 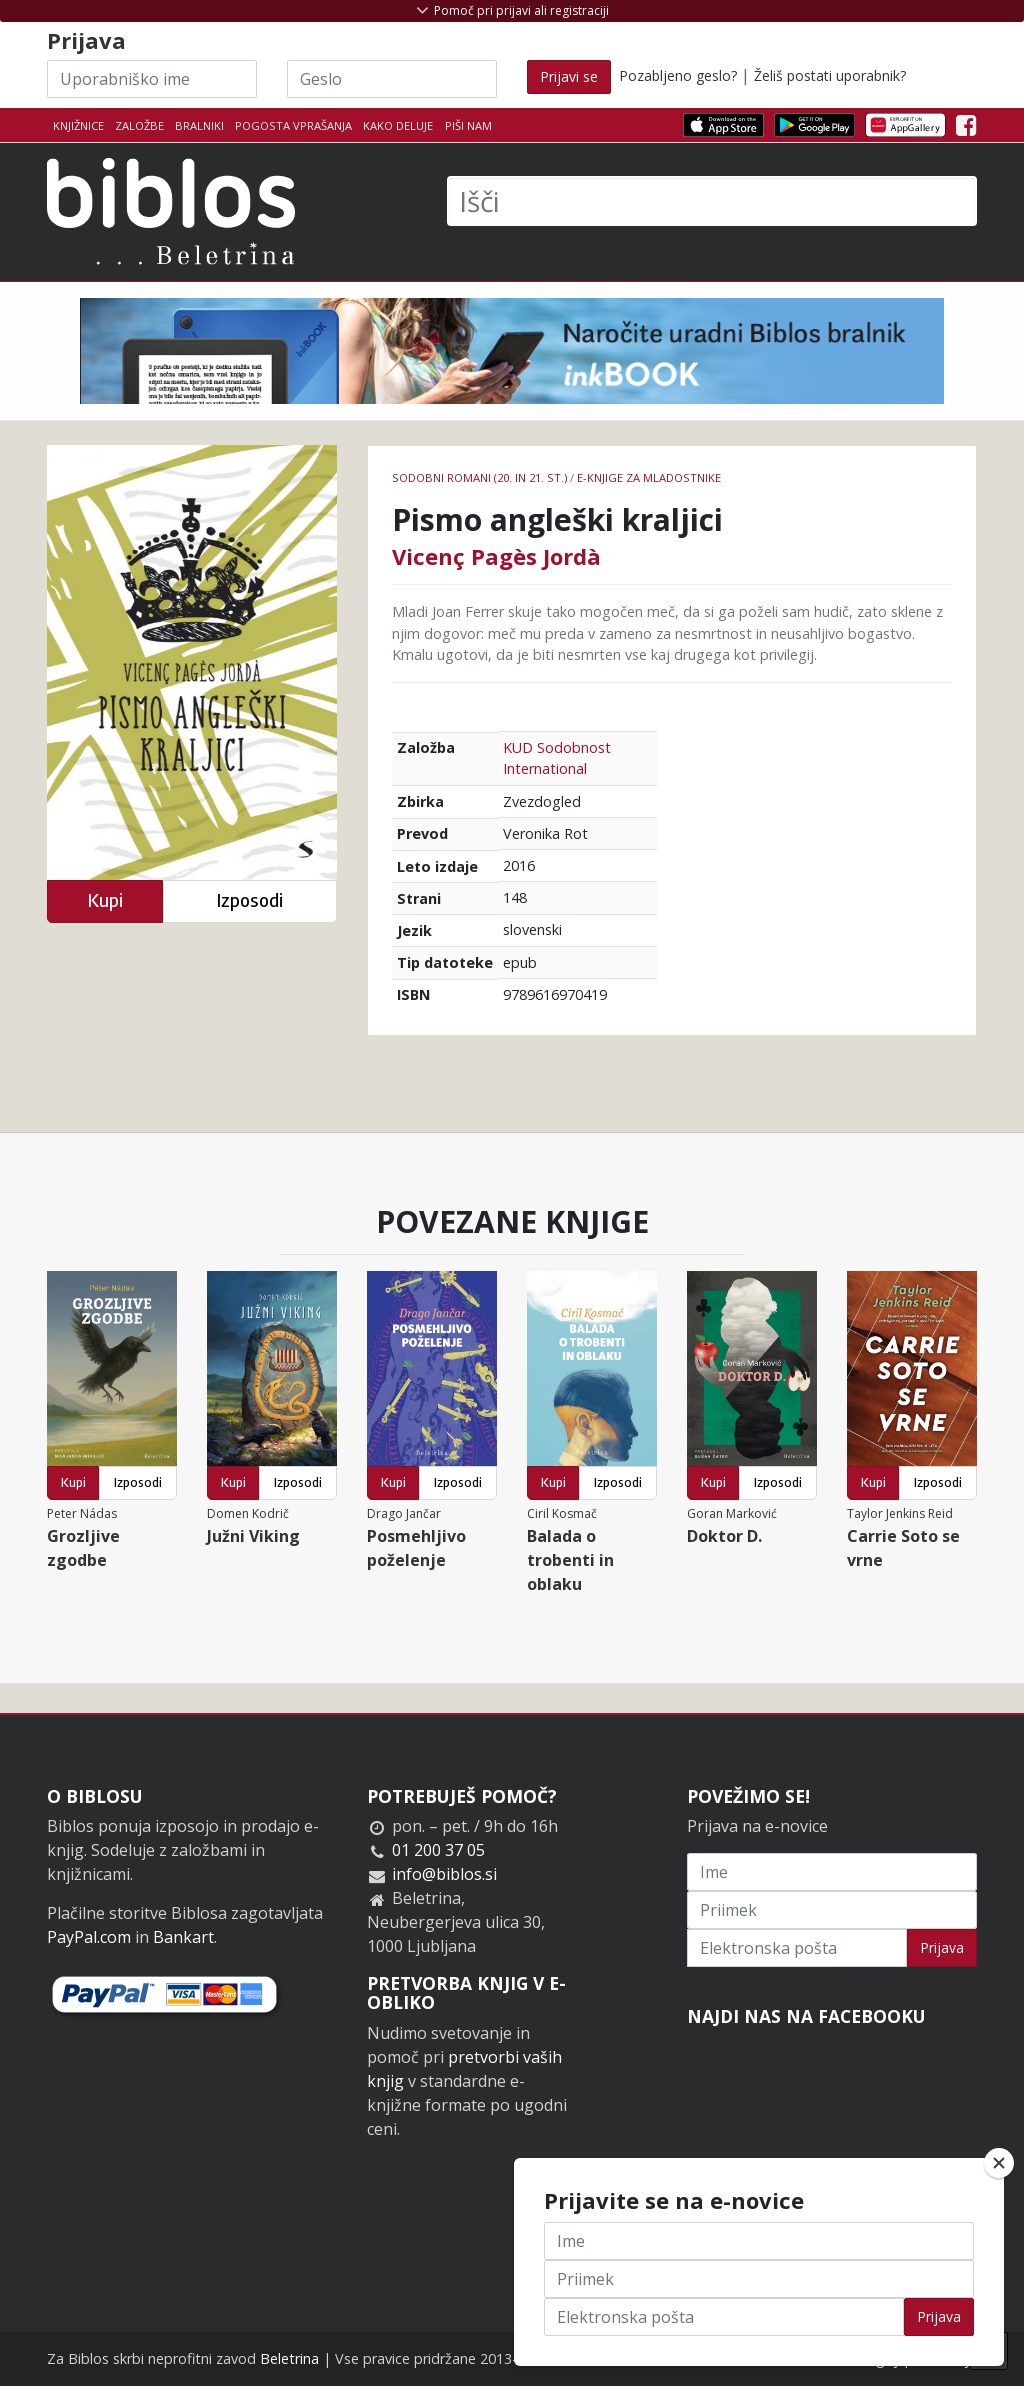 What do you see at coordinates (392, 79) in the screenshot?
I see `[Geslo]` at bounding box center [392, 79].